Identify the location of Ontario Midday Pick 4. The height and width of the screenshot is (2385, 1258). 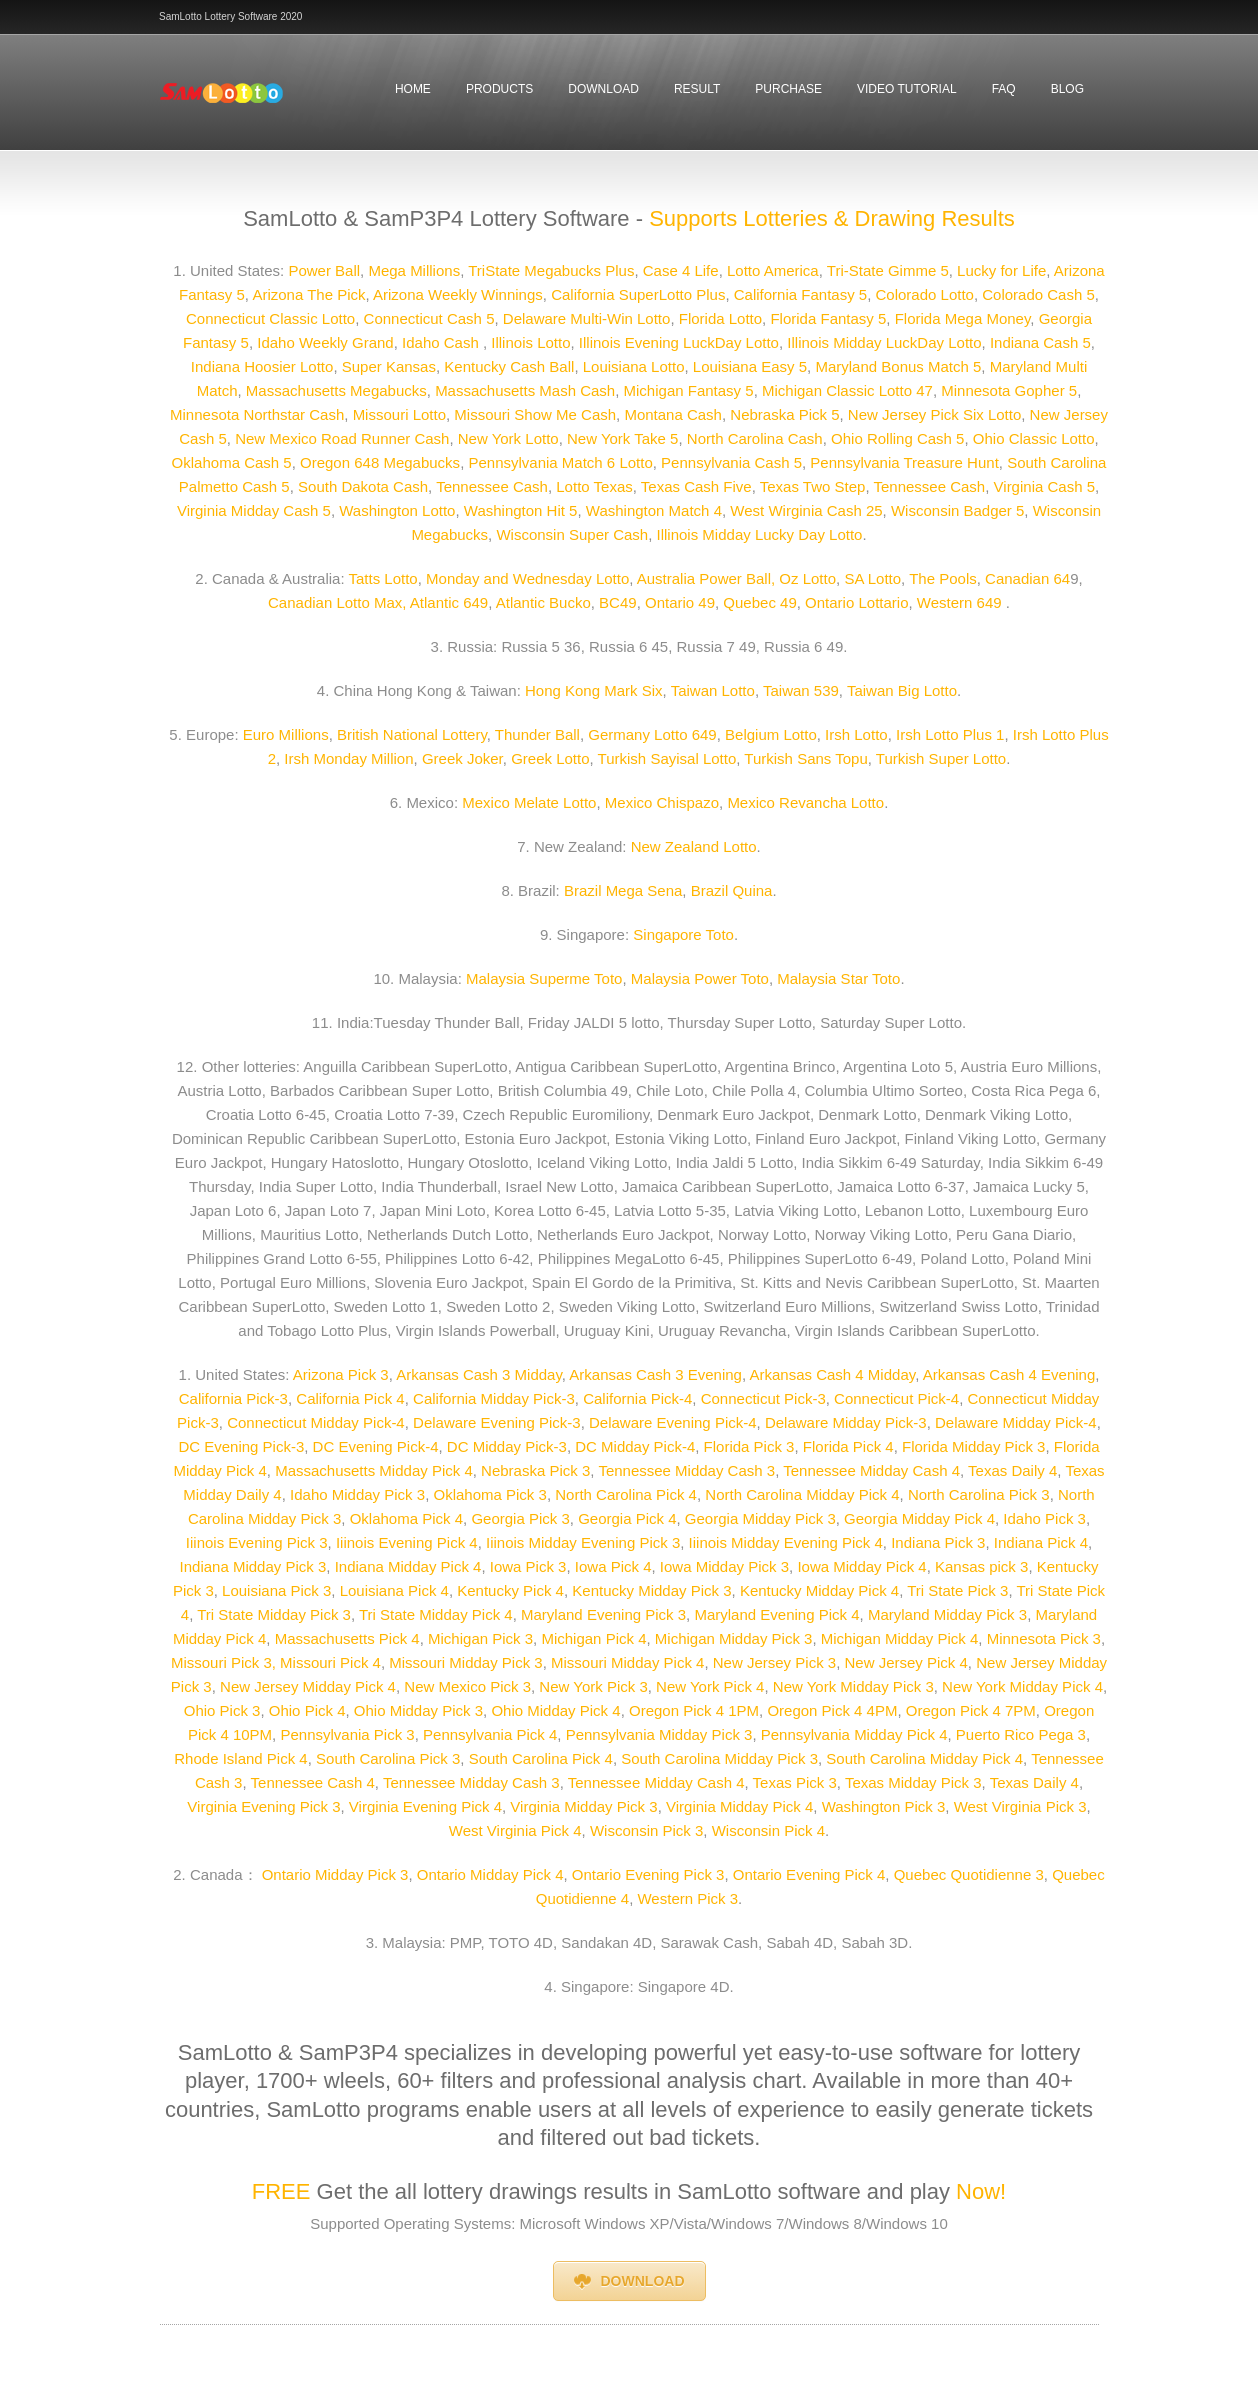
(490, 1874).